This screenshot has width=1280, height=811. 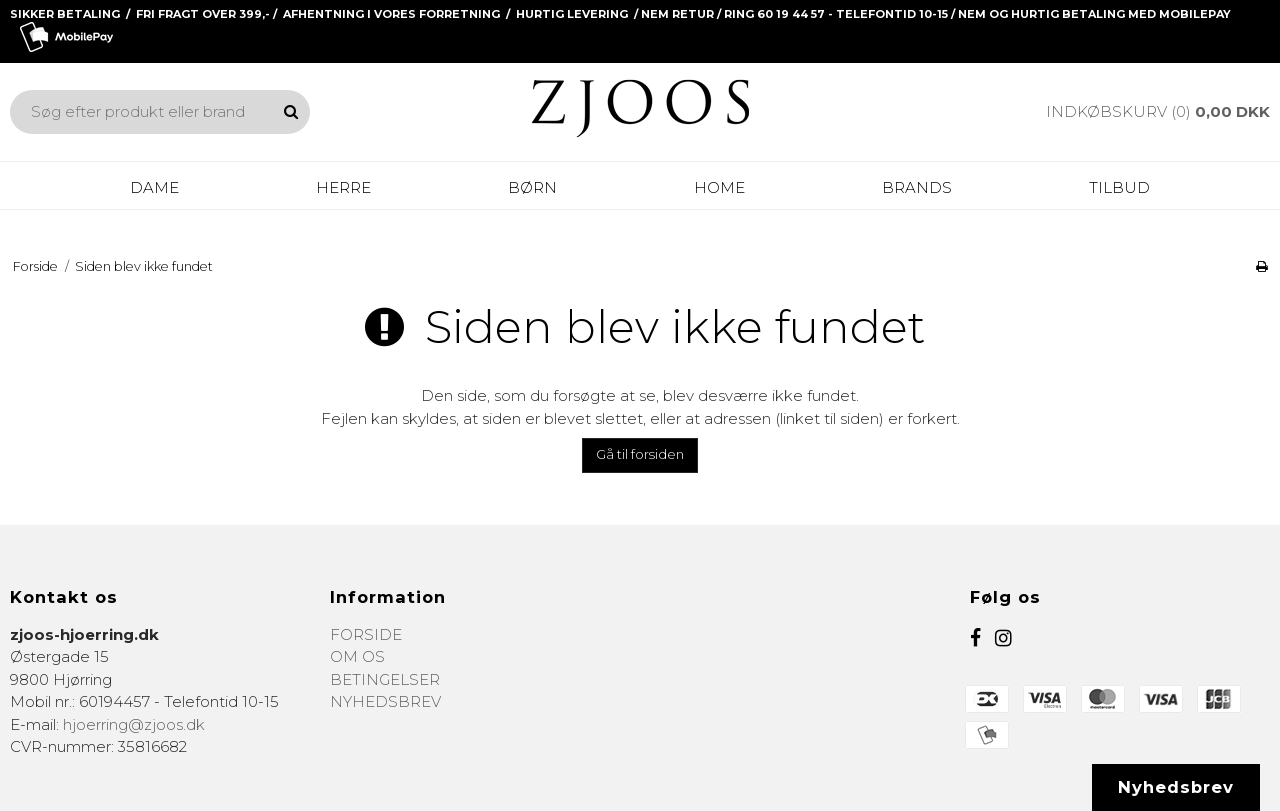 What do you see at coordinates (640, 454) in the screenshot?
I see `Gå til forsiden` at bounding box center [640, 454].